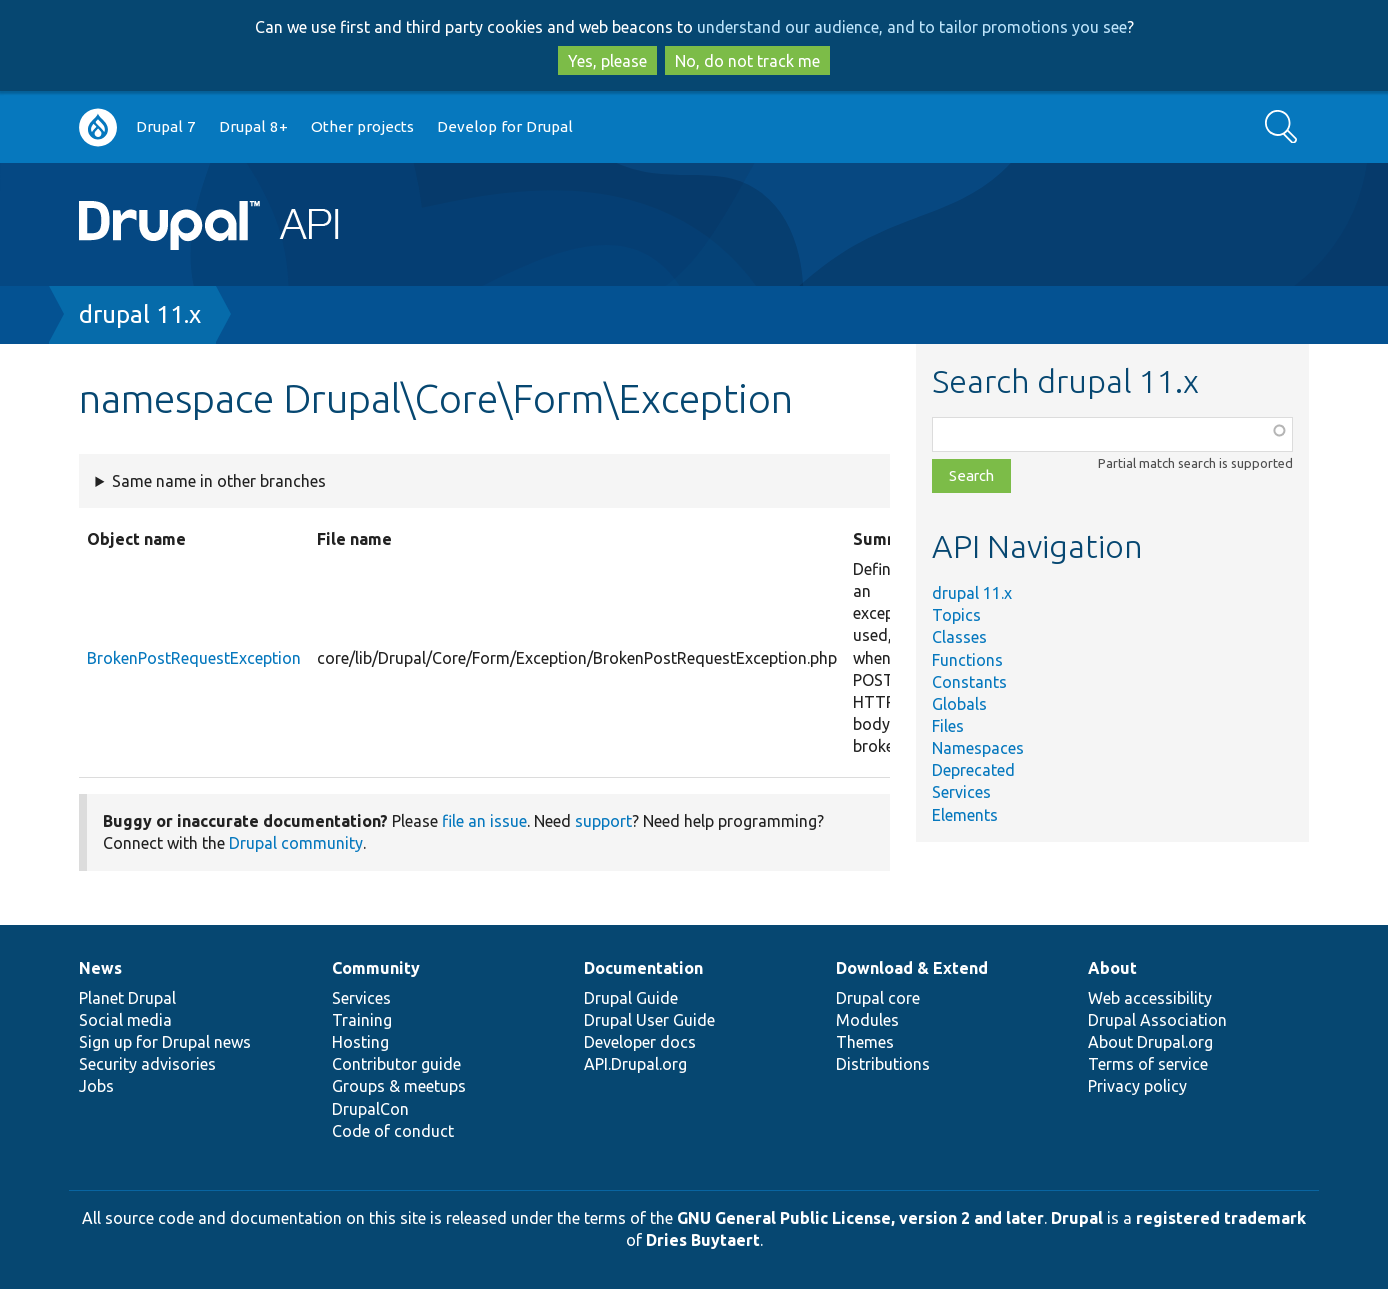 The height and width of the screenshot is (1289, 1388). I want to click on Social media, so click(125, 1020).